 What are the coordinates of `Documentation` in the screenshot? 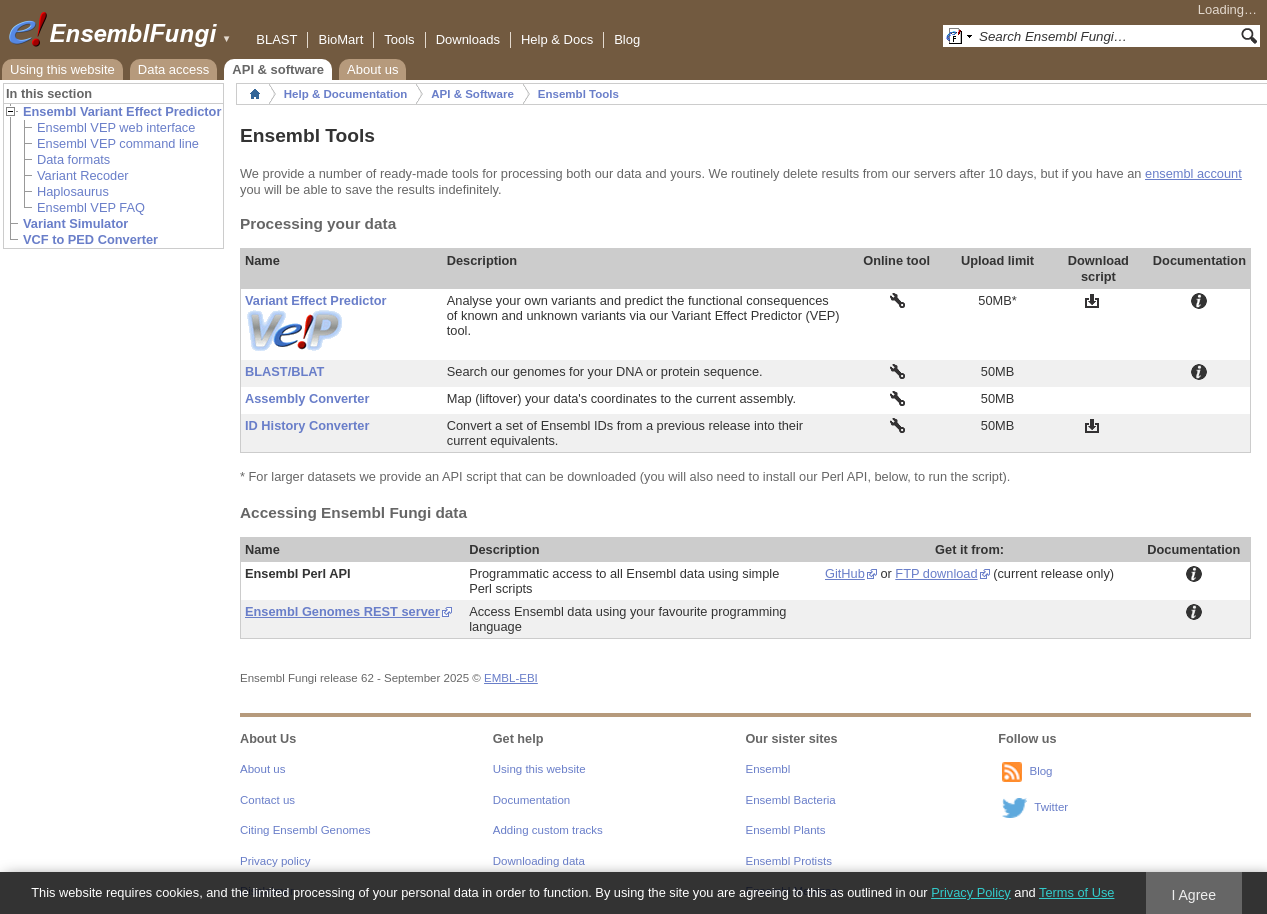 It's located at (531, 800).